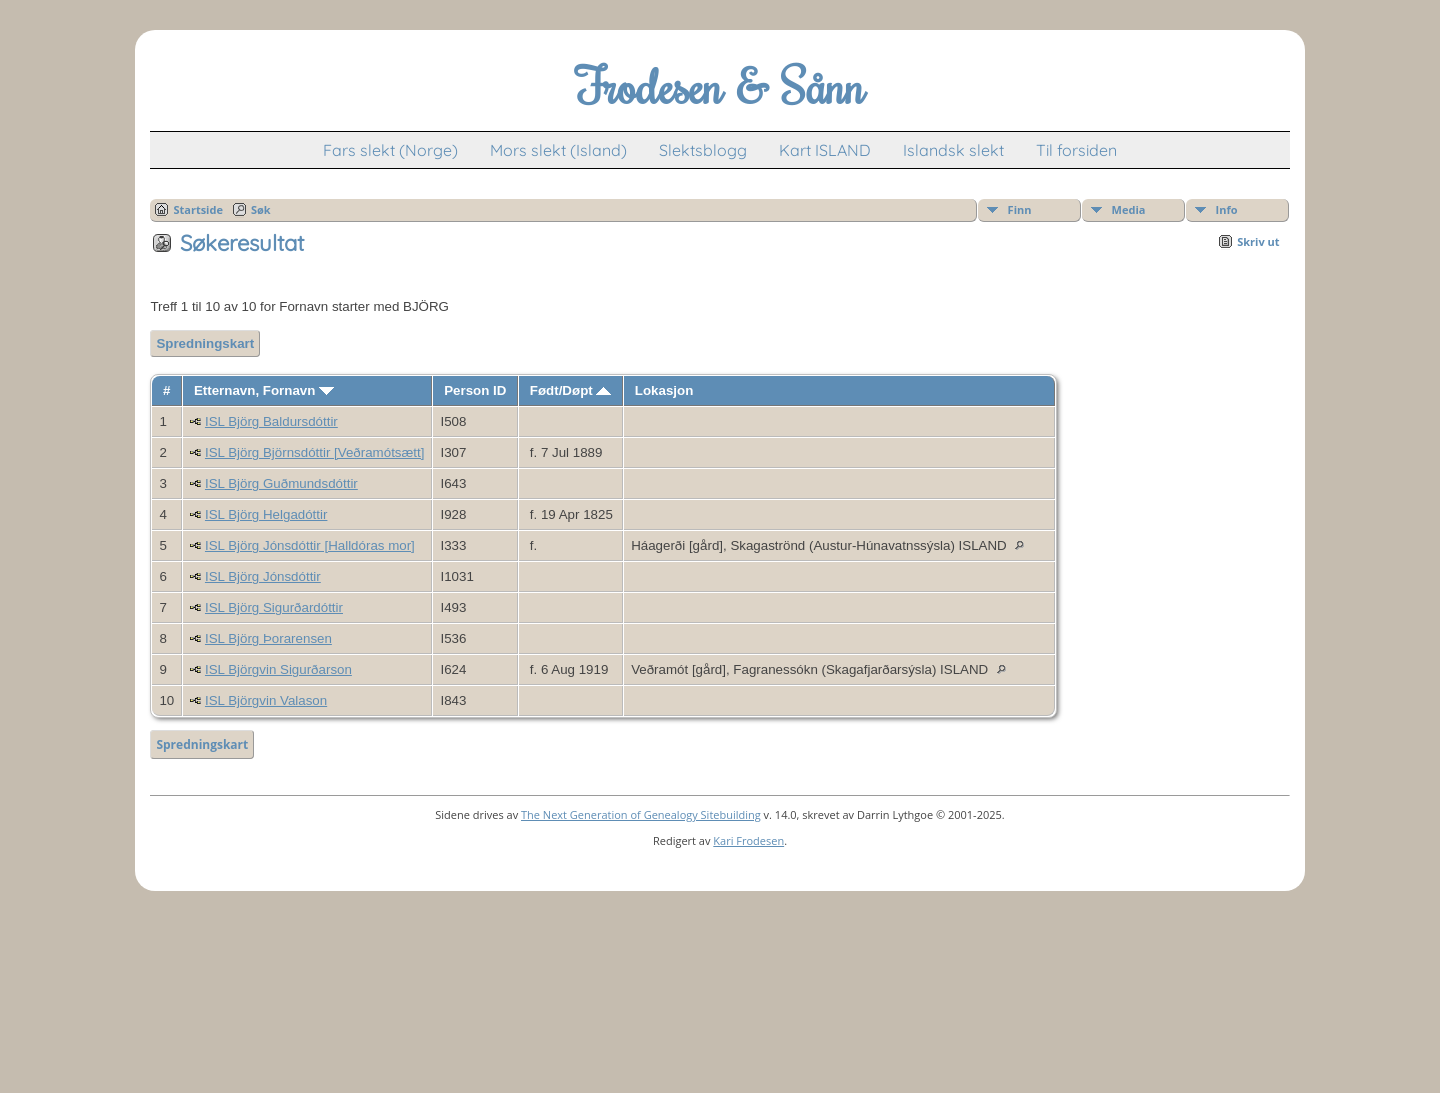  What do you see at coordinates (310, 545) in the screenshot?
I see `ISL Björg Jónsdóttir [Halldóras mor]` at bounding box center [310, 545].